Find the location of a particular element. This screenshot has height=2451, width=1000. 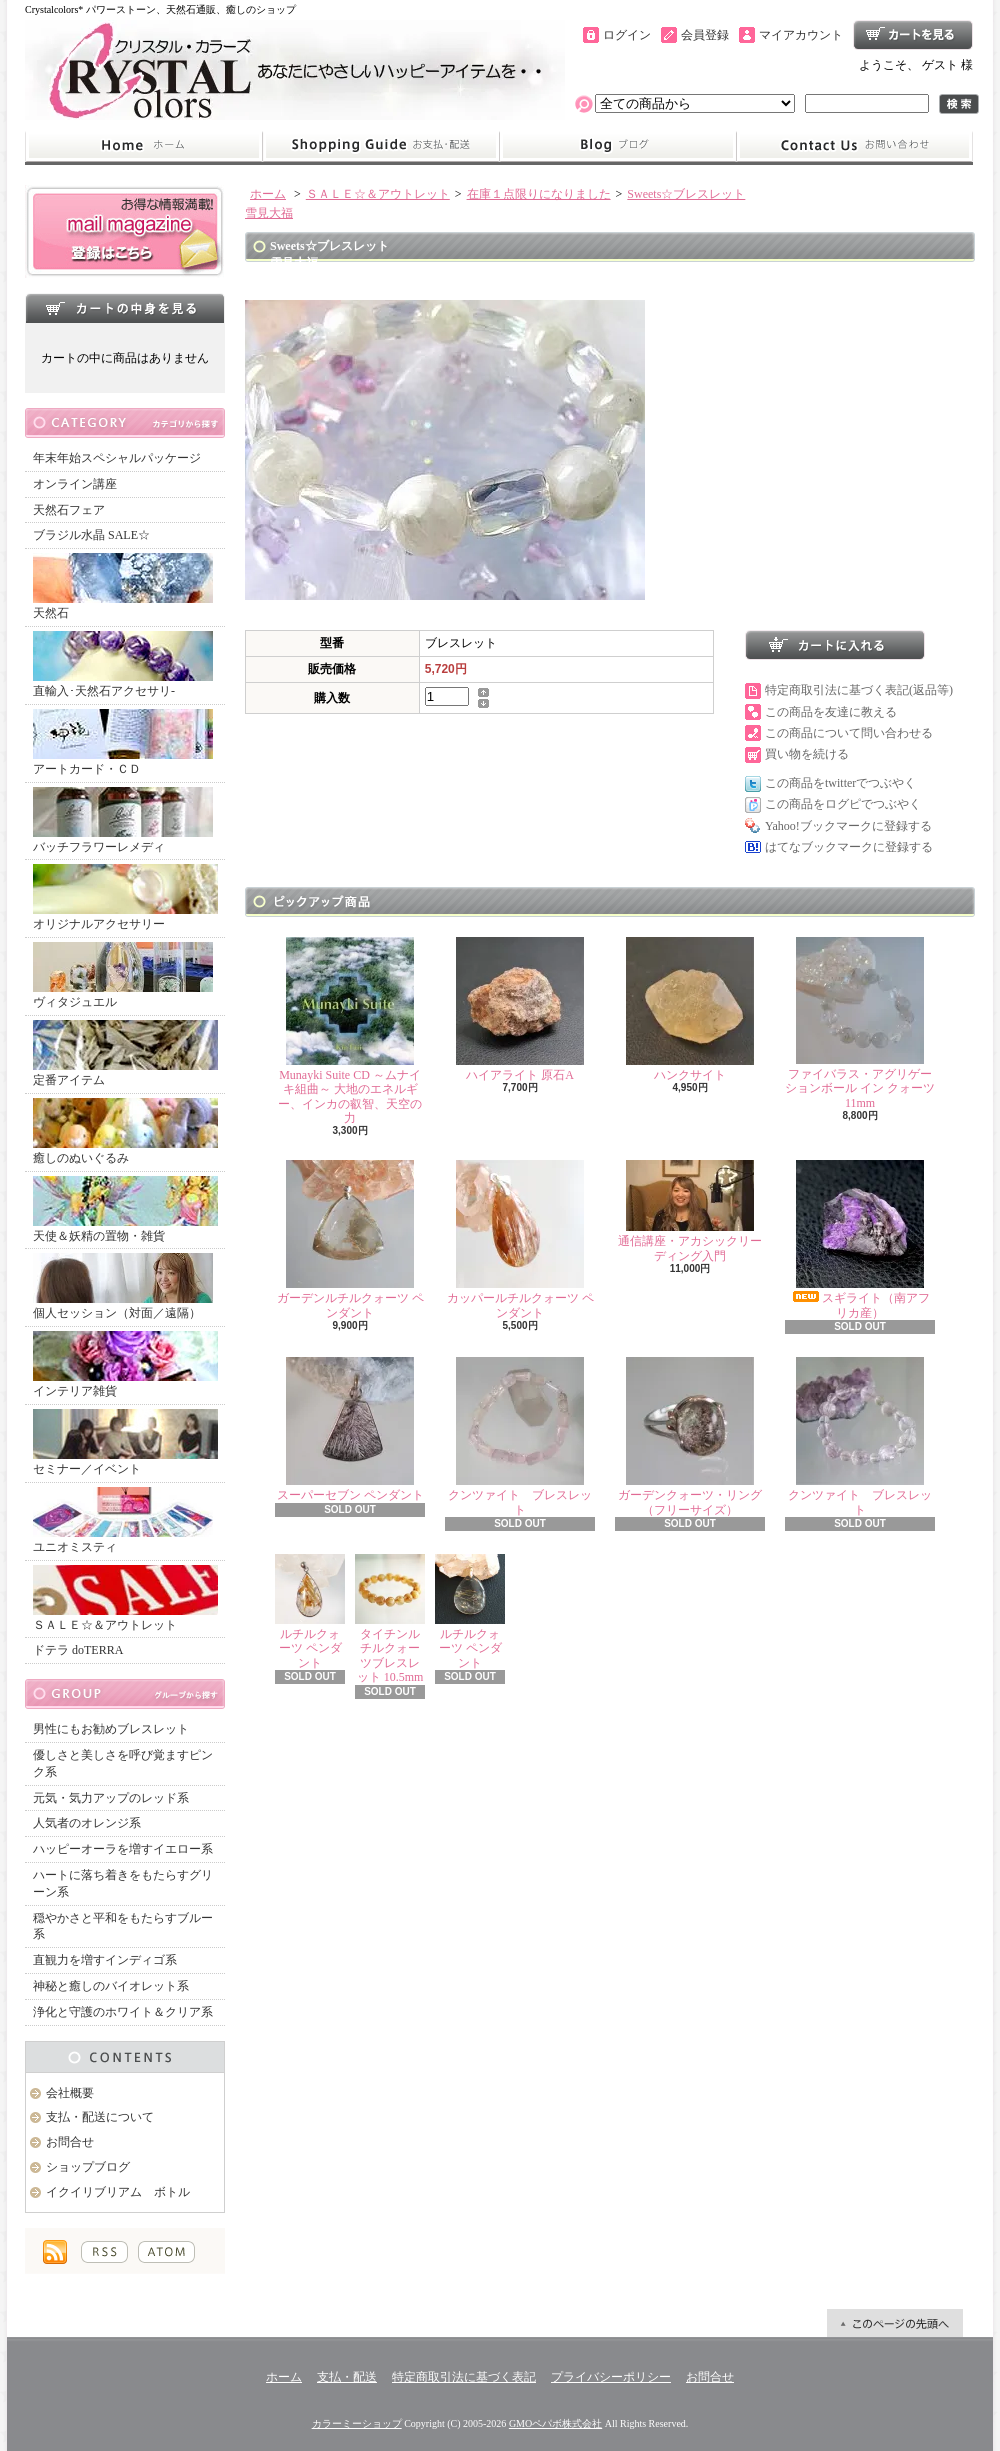

プライバシーポリシー is located at coordinates (611, 2377).